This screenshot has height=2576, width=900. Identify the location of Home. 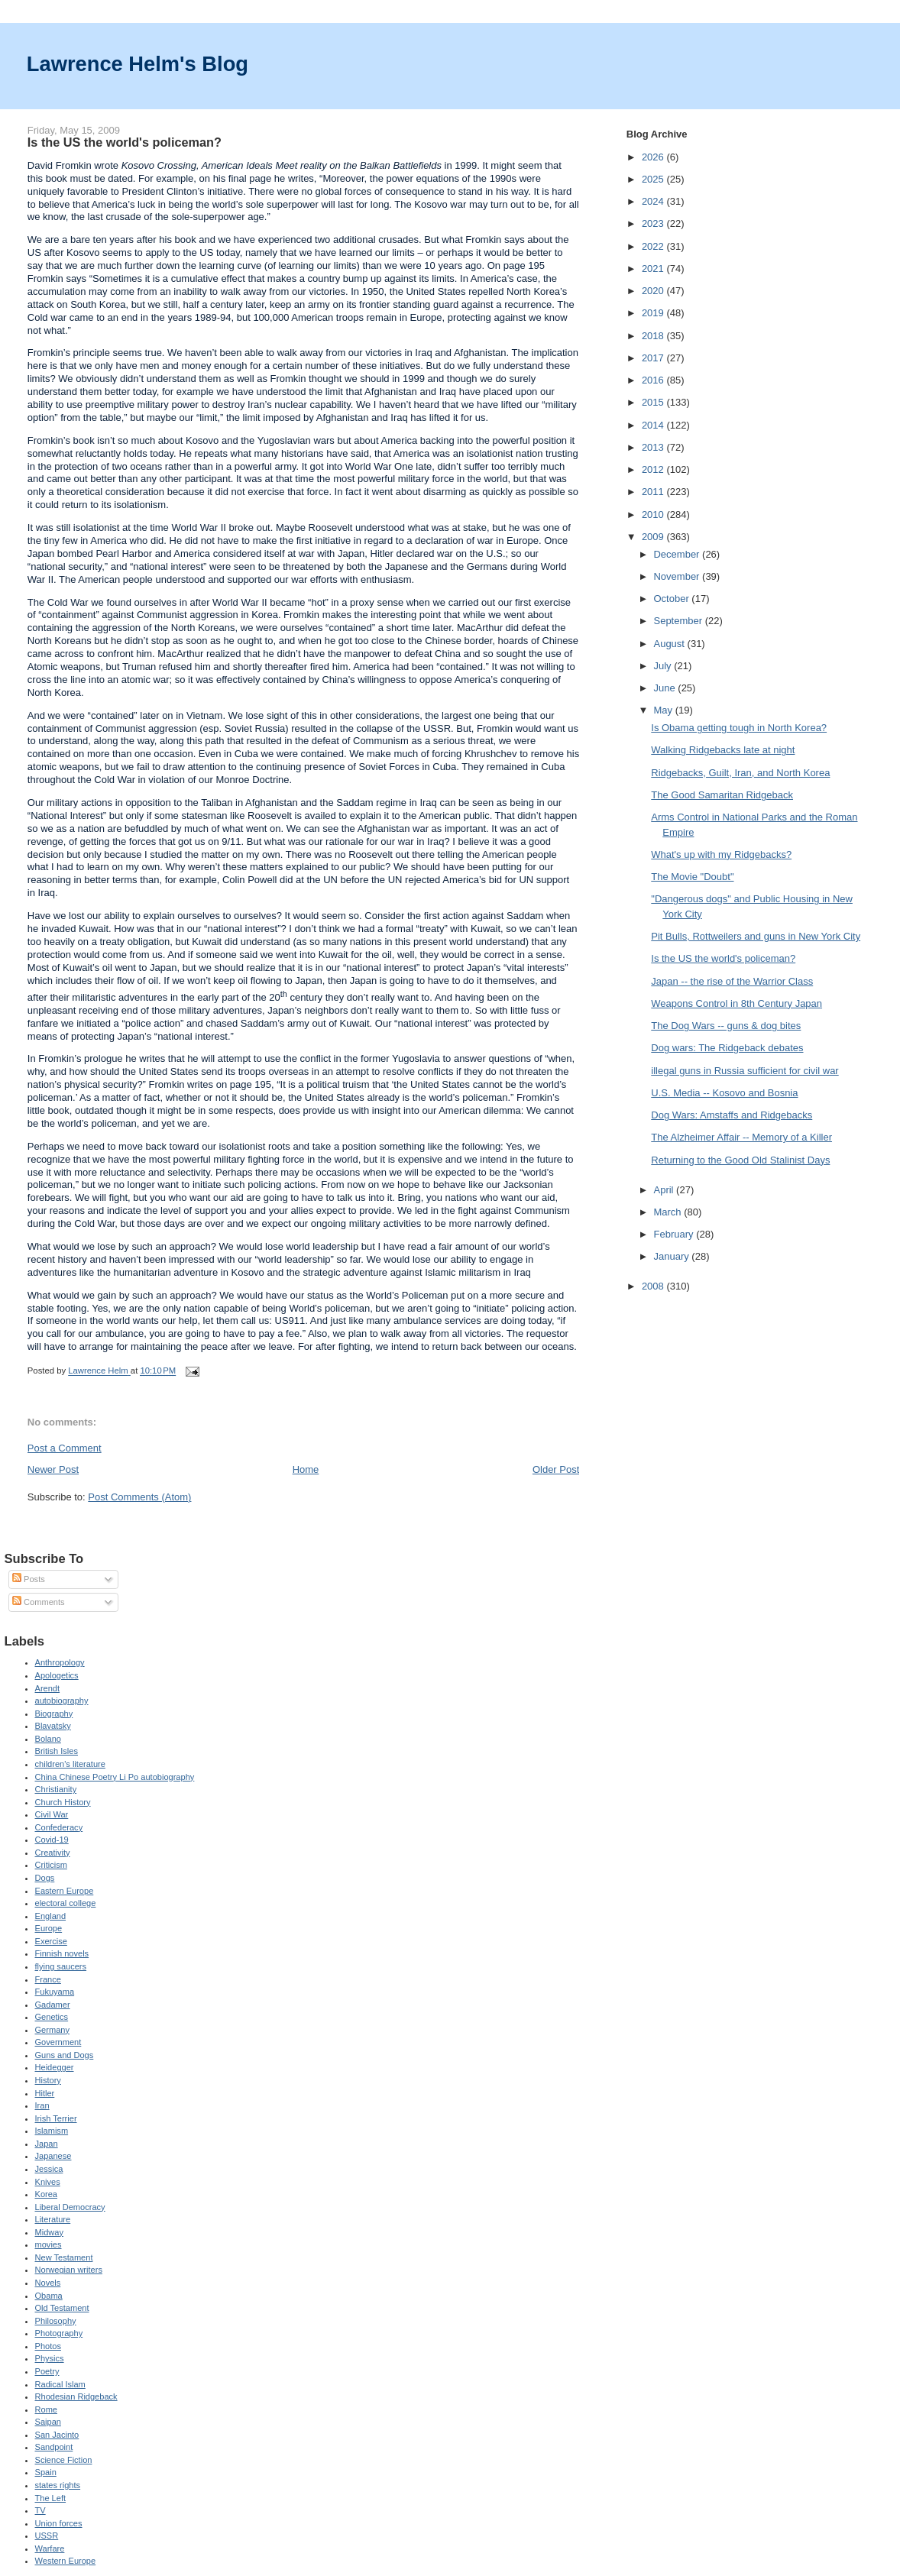
(306, 1469).